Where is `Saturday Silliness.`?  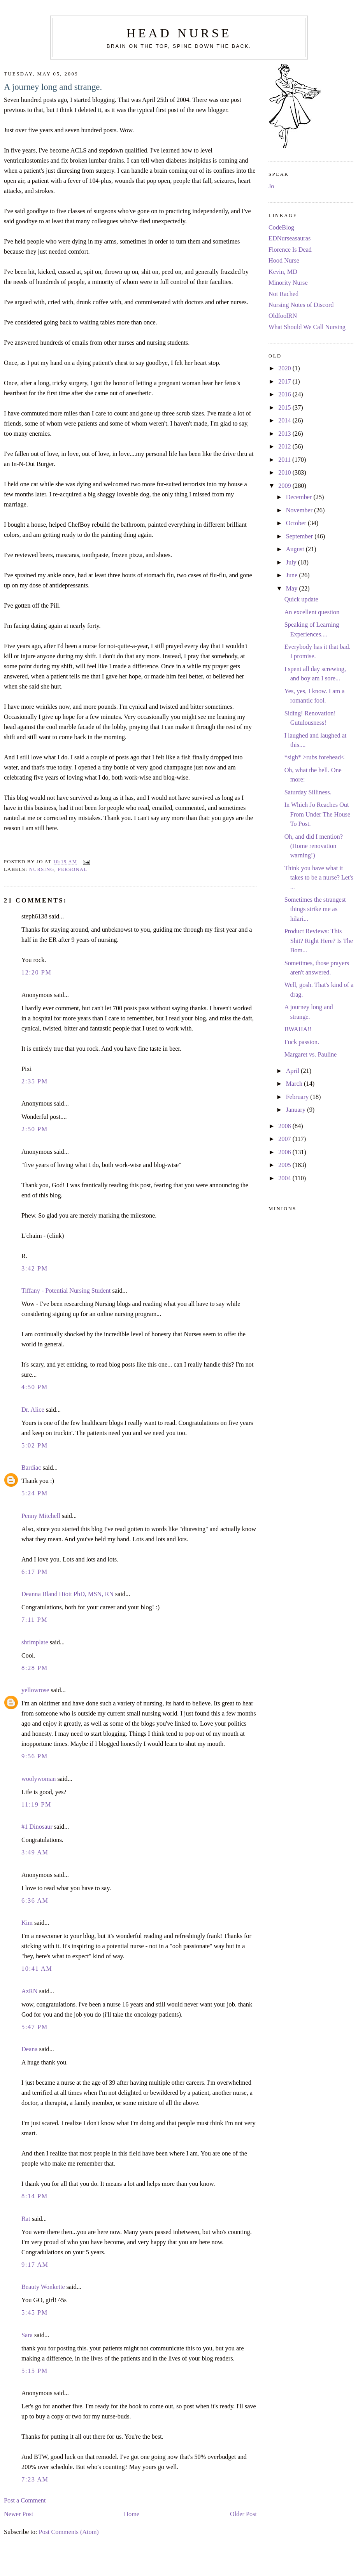 Saturday Silliness. is located at coordinates (308, 792).